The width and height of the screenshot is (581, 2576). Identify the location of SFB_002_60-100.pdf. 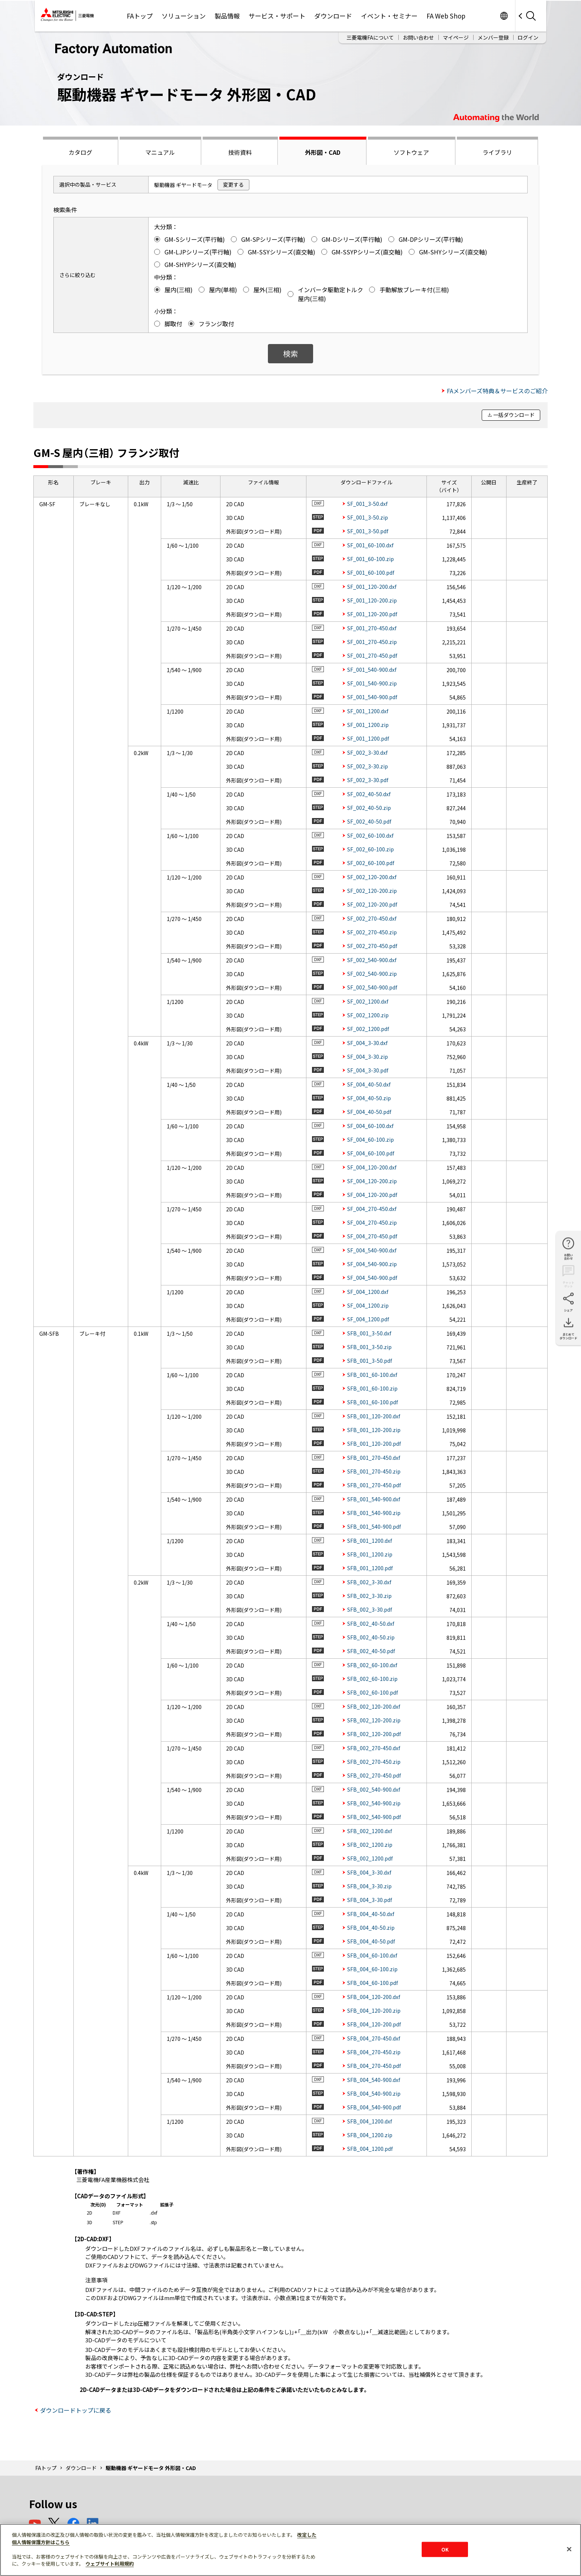
(372, 1692).